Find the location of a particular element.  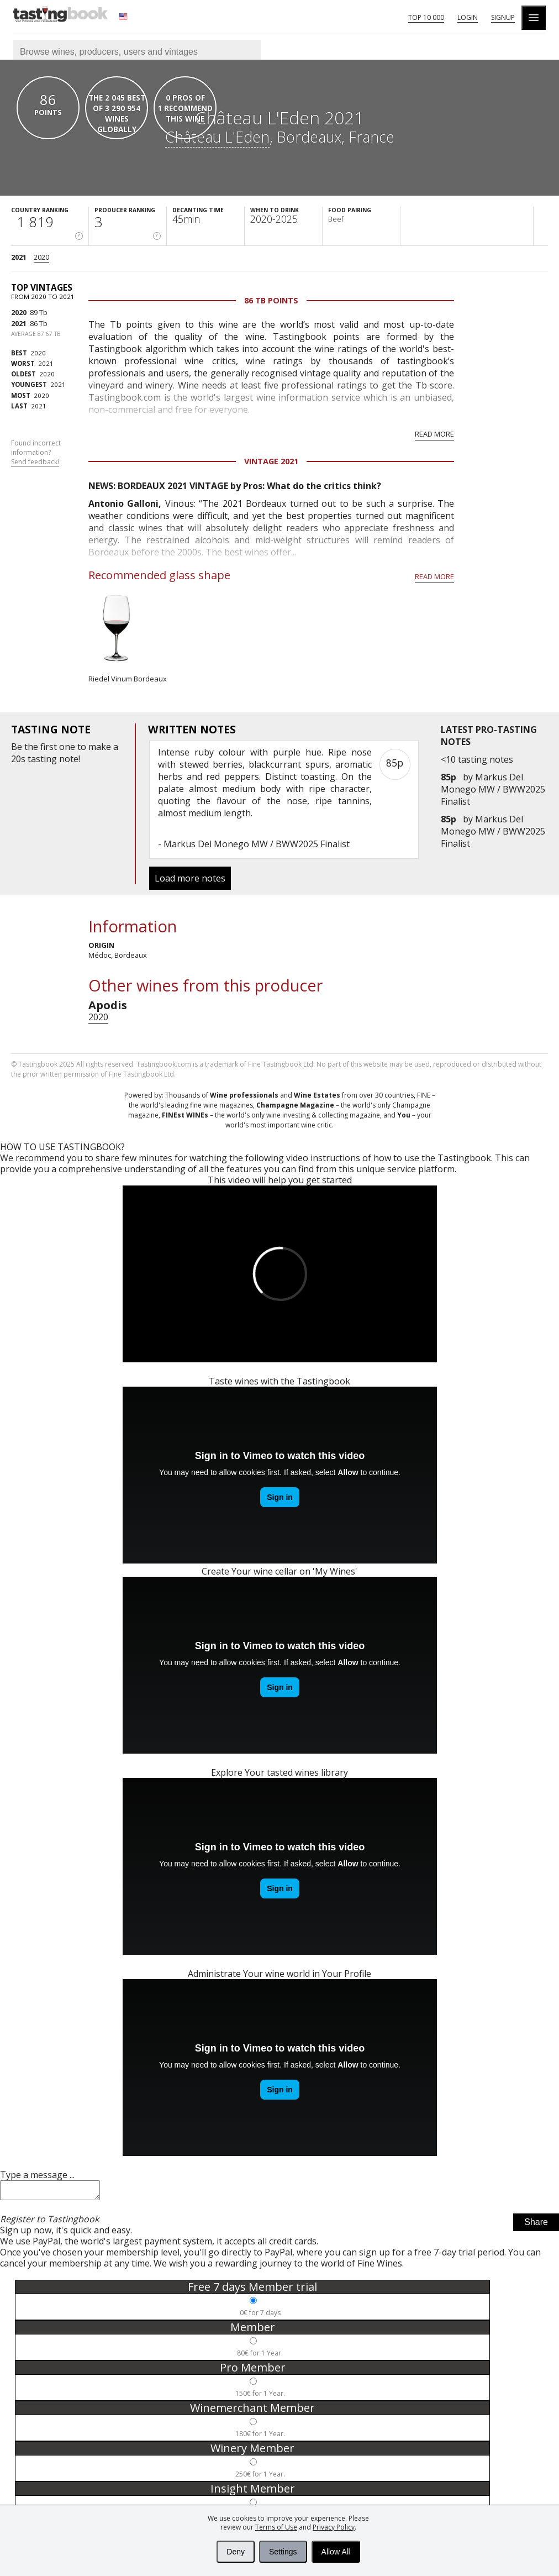

2021 is located at coordinates (19, 257).